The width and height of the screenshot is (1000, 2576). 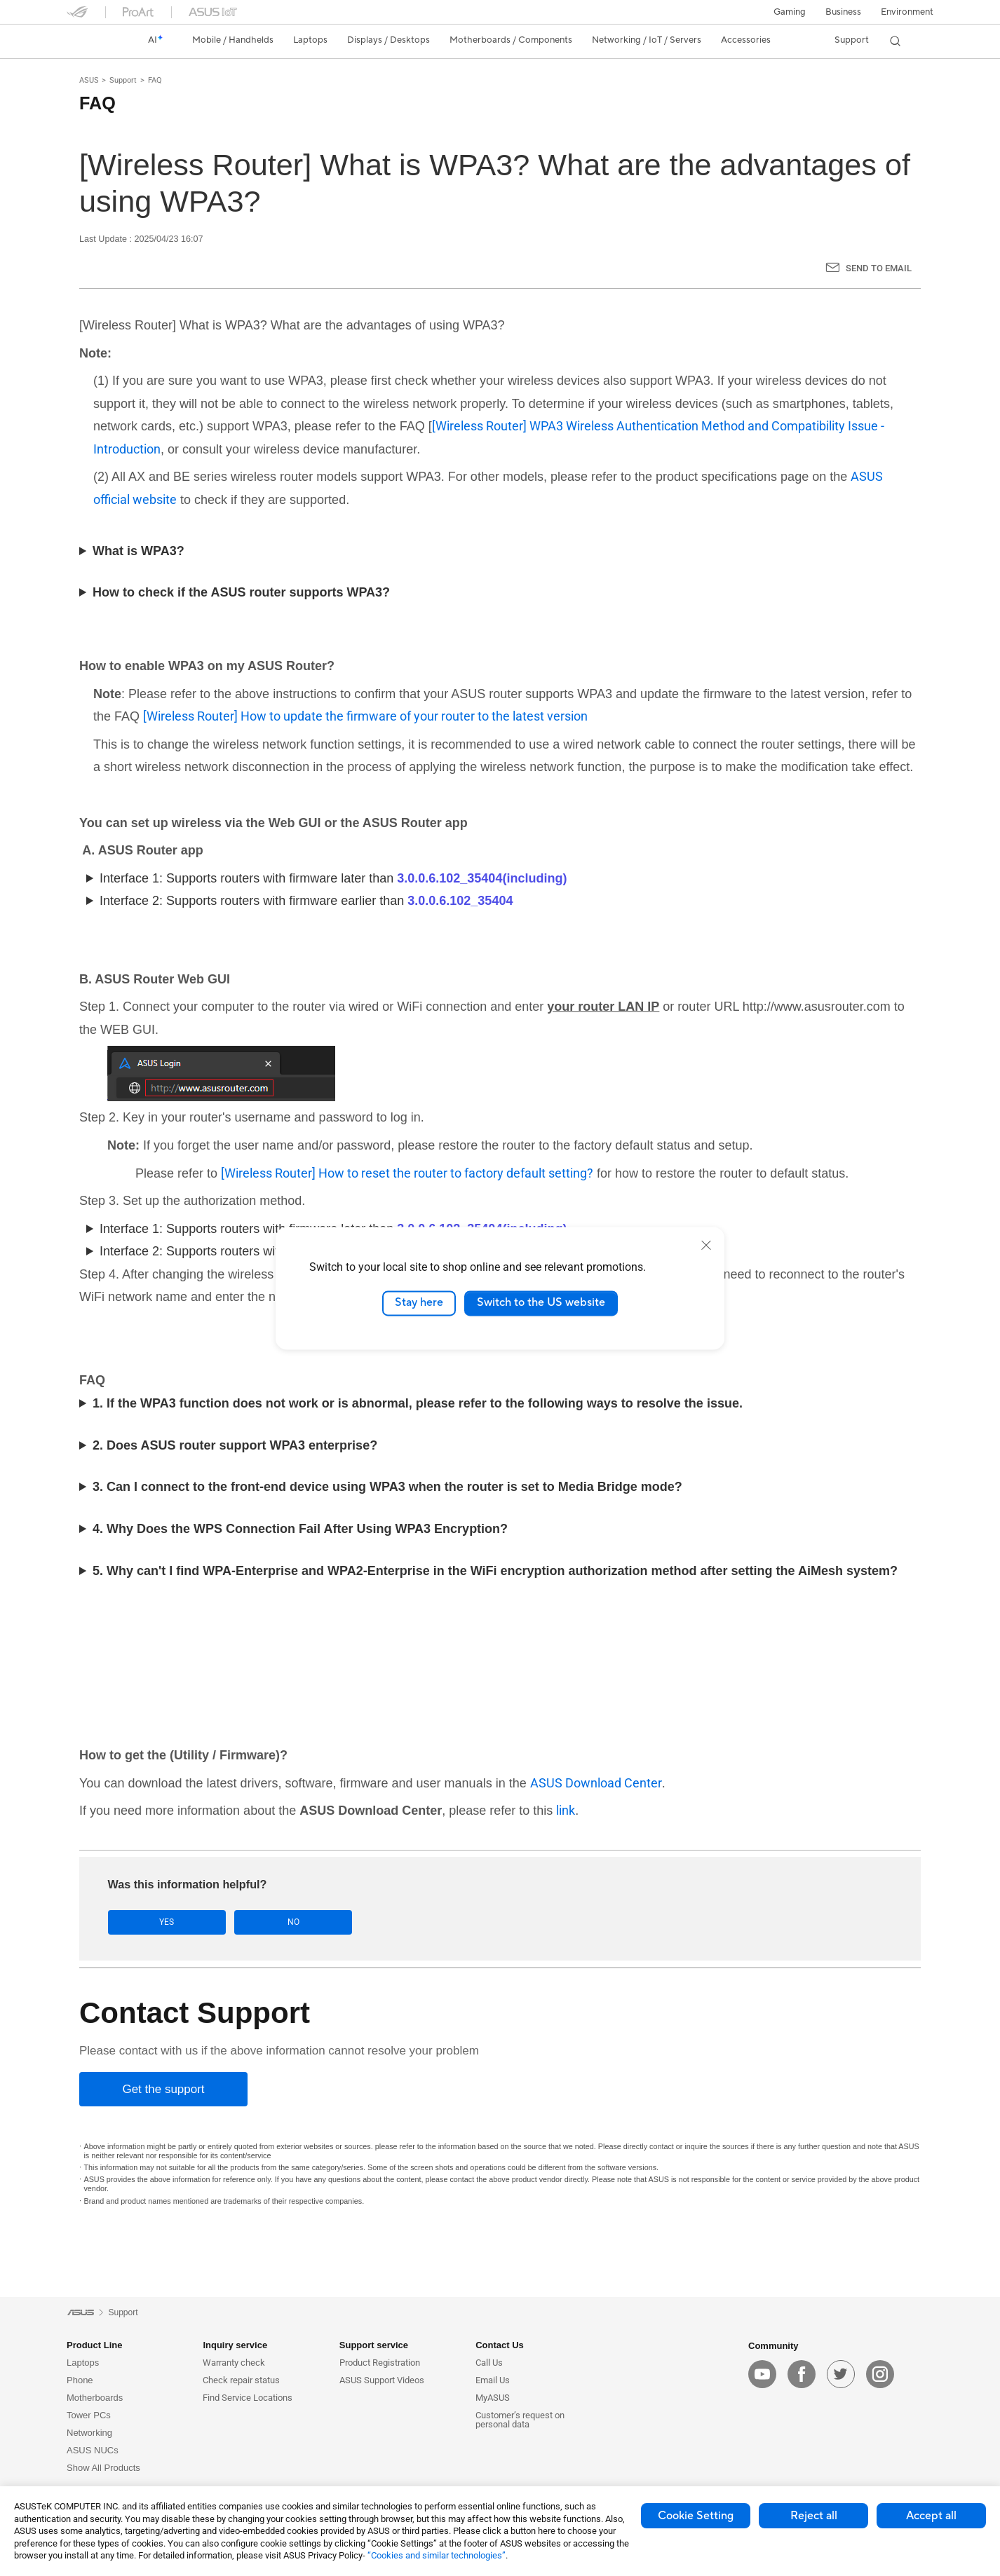 I want to click on [close], so click(x=706, y=1244).